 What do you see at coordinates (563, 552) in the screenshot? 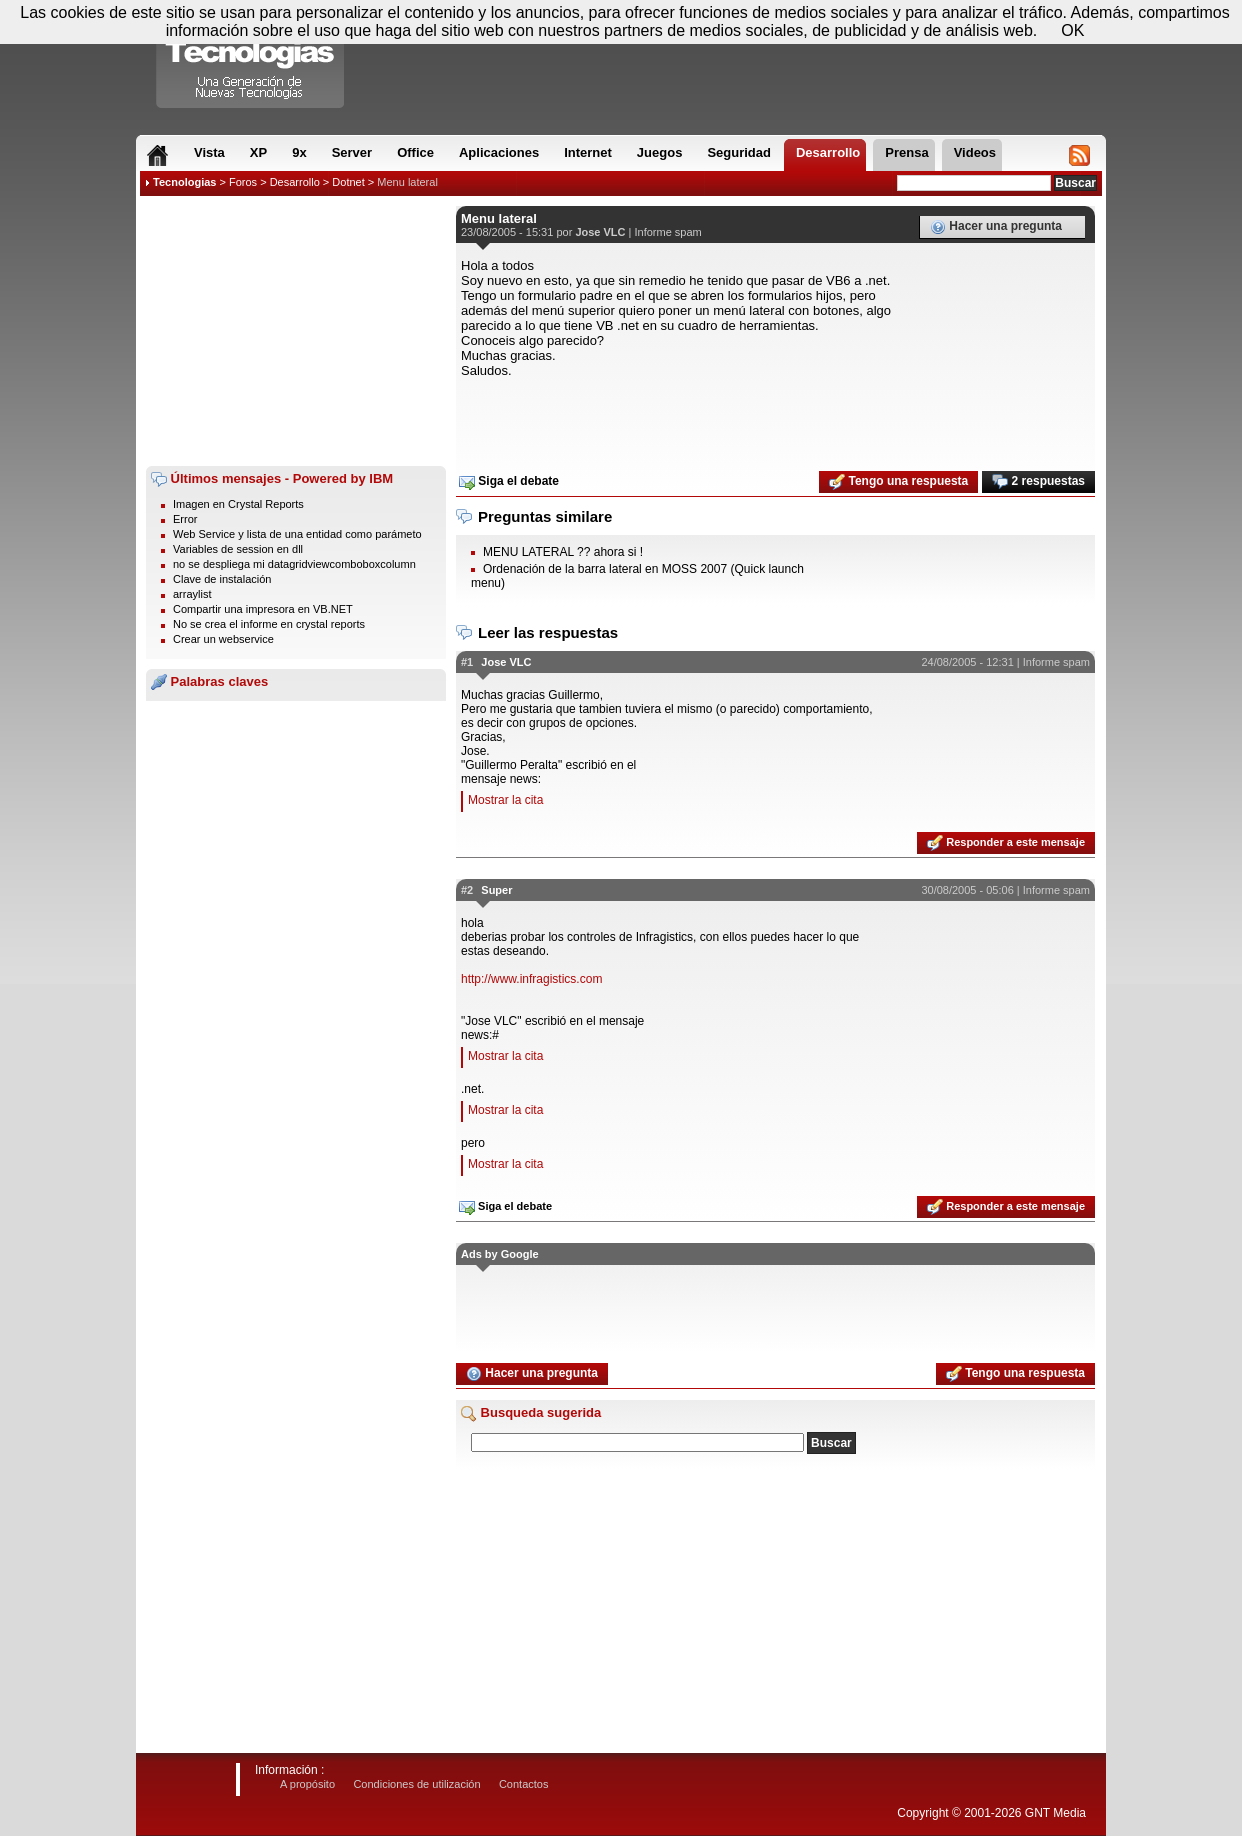
I see `MENU LATERAL ?? ahora si !` at bounding box center [563, 552].